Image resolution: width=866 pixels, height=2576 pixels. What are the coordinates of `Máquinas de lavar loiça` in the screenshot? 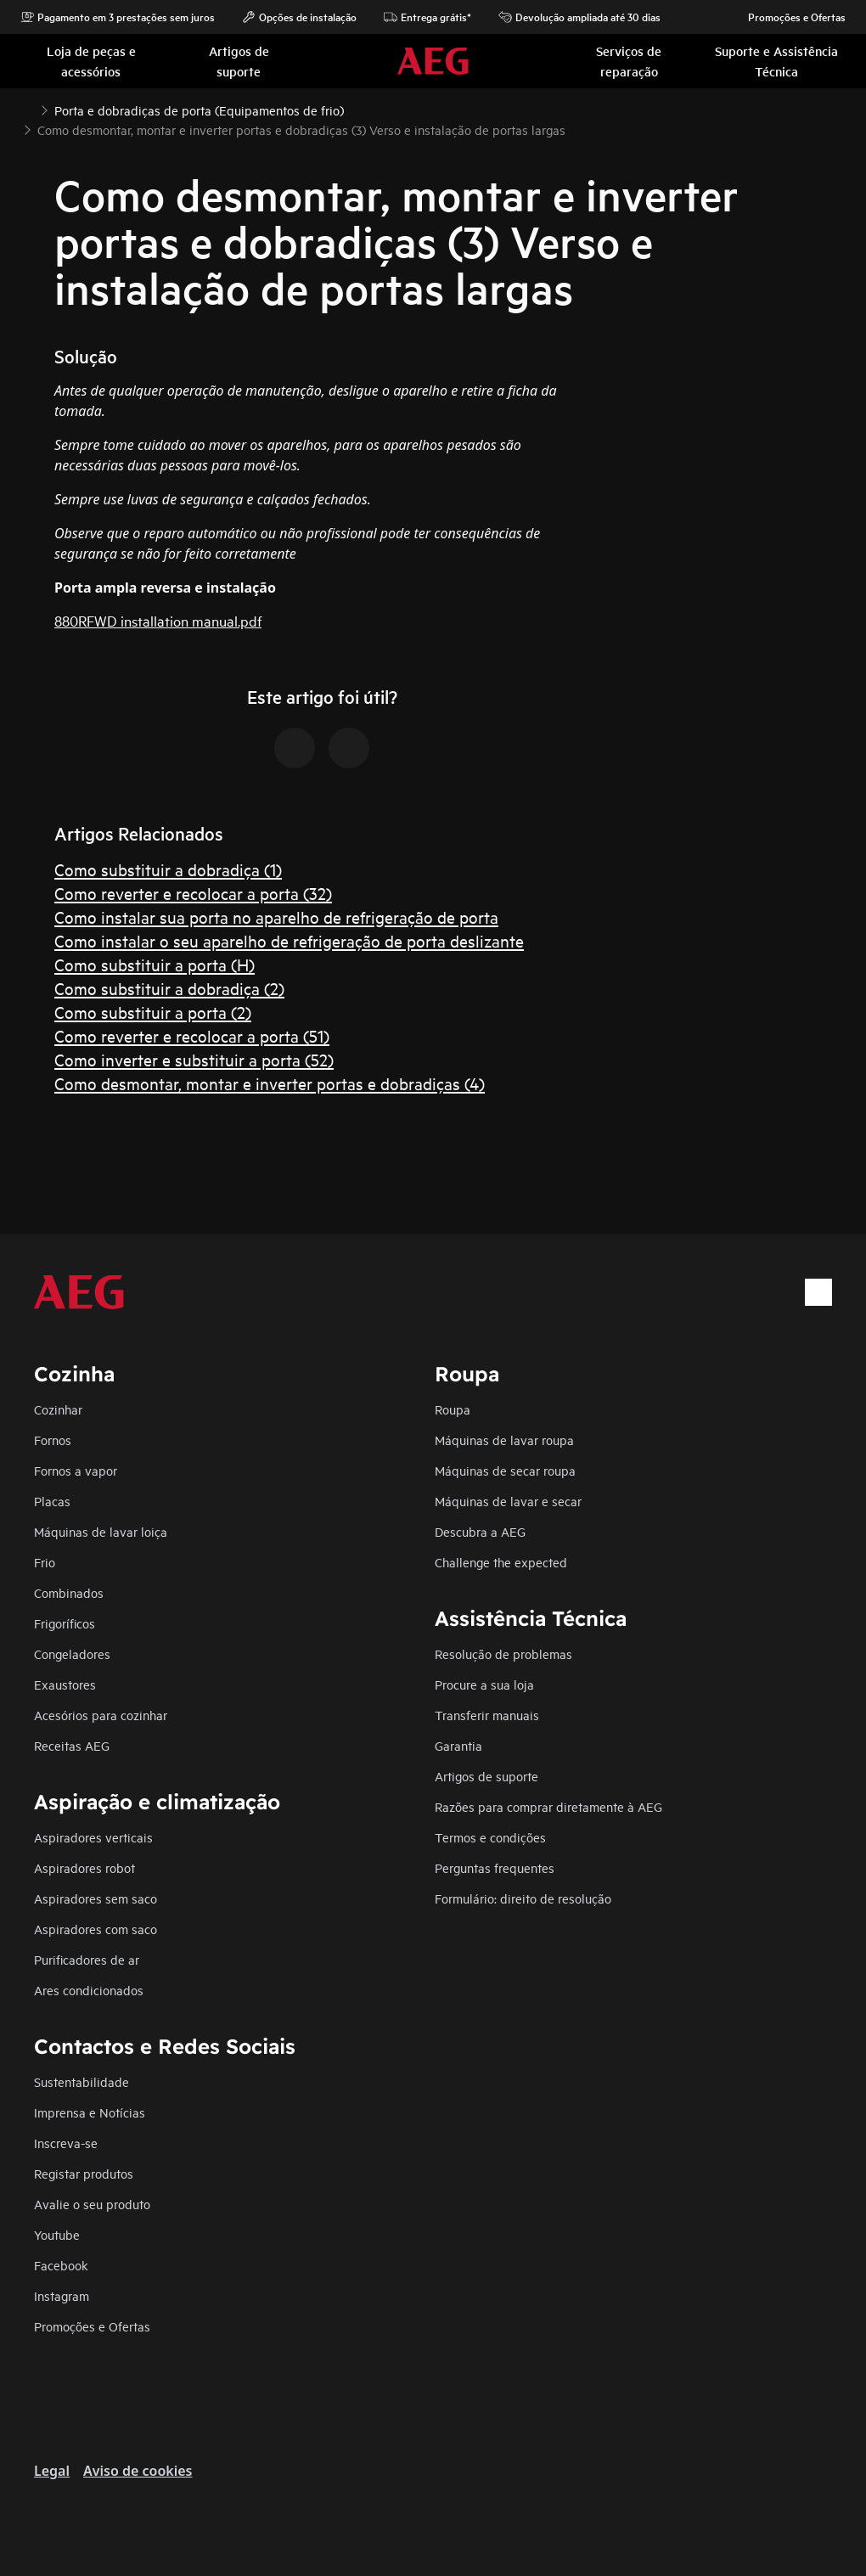 It's located at (100, 1531).